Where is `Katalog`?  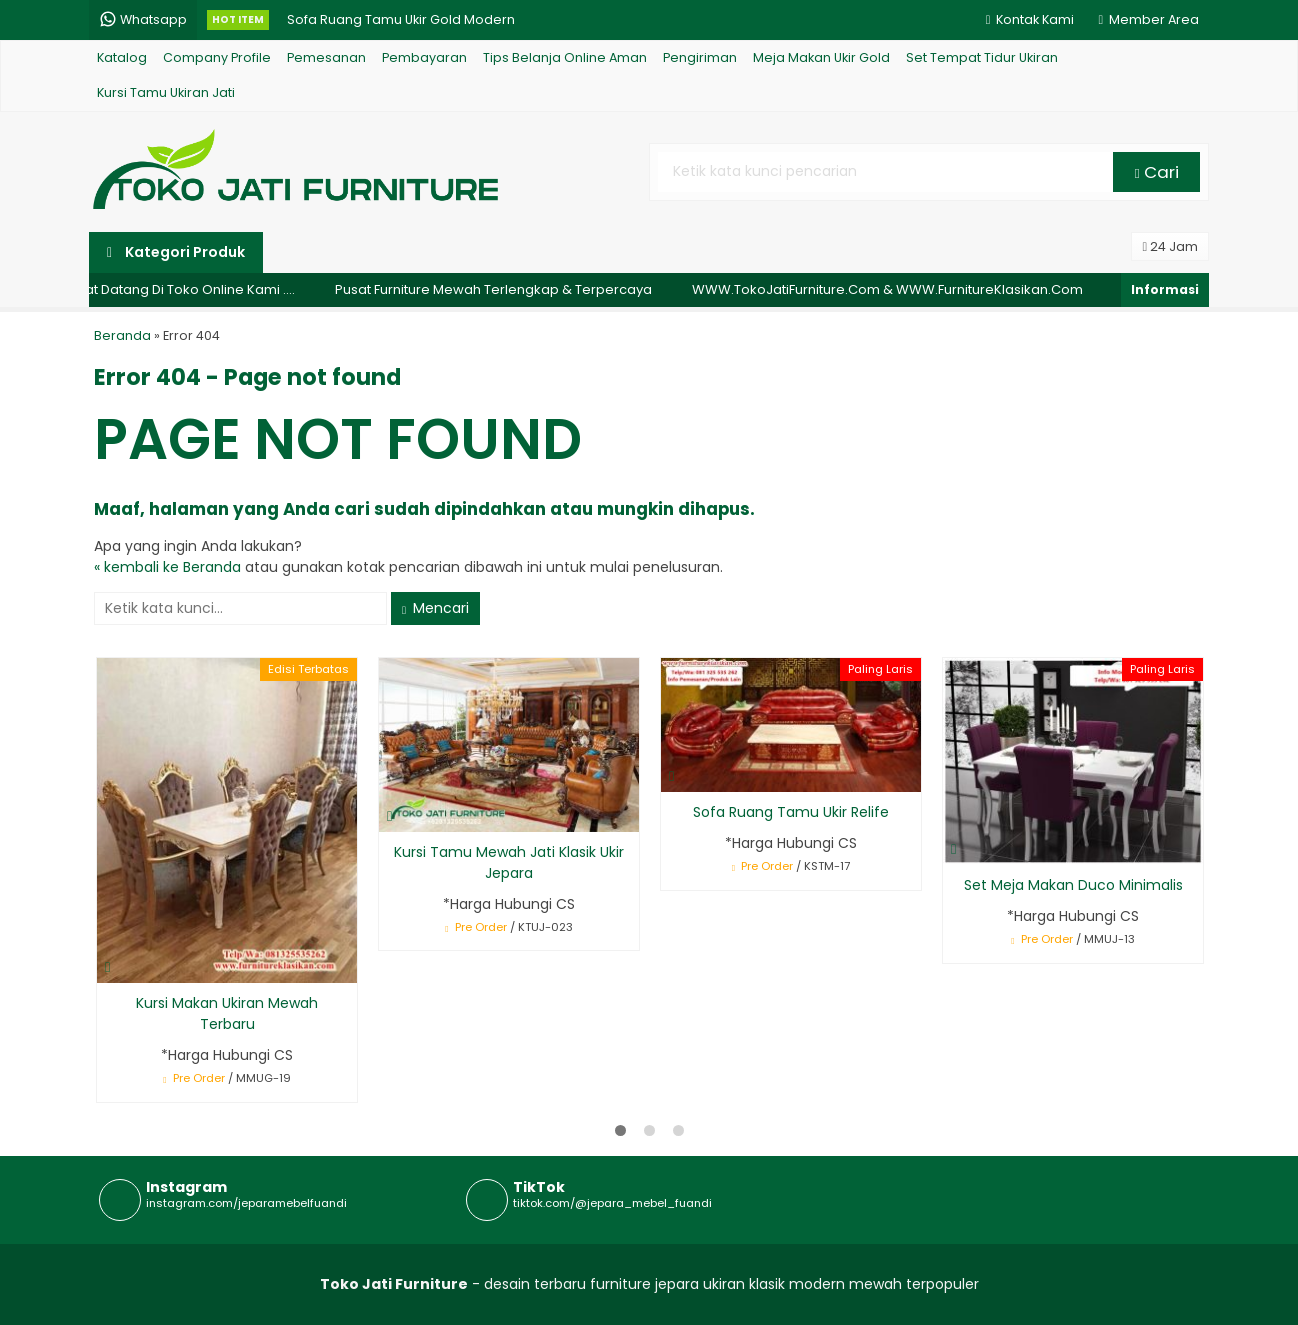 Katalog is located at coordinates (122, 57).